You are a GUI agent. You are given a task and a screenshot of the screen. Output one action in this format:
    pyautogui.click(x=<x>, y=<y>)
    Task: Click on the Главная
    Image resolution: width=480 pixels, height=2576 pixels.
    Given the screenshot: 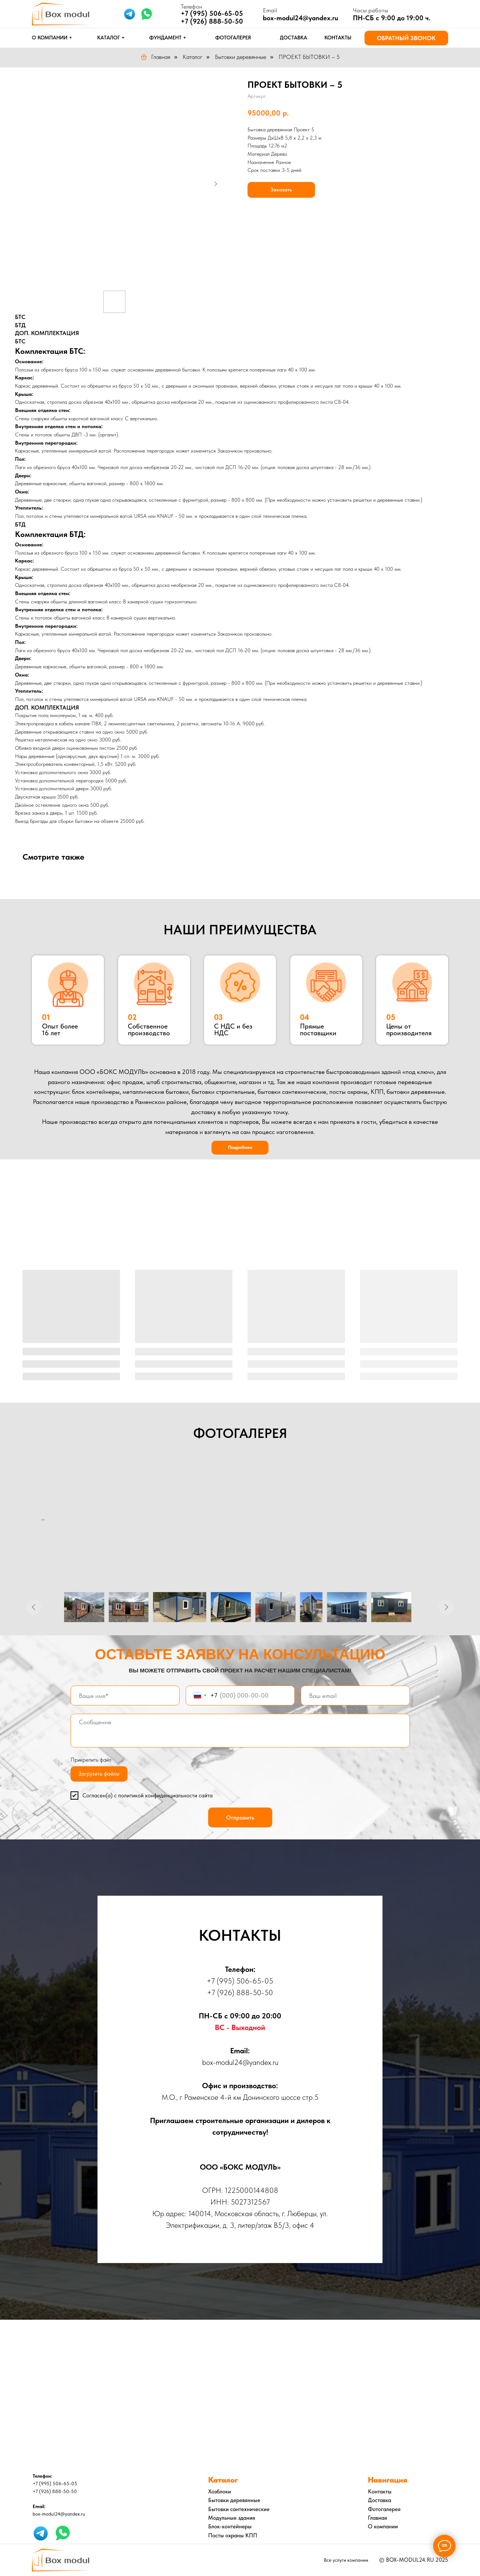 What is the action you would take?
    pyautogui.click(x=155, y=56)
    